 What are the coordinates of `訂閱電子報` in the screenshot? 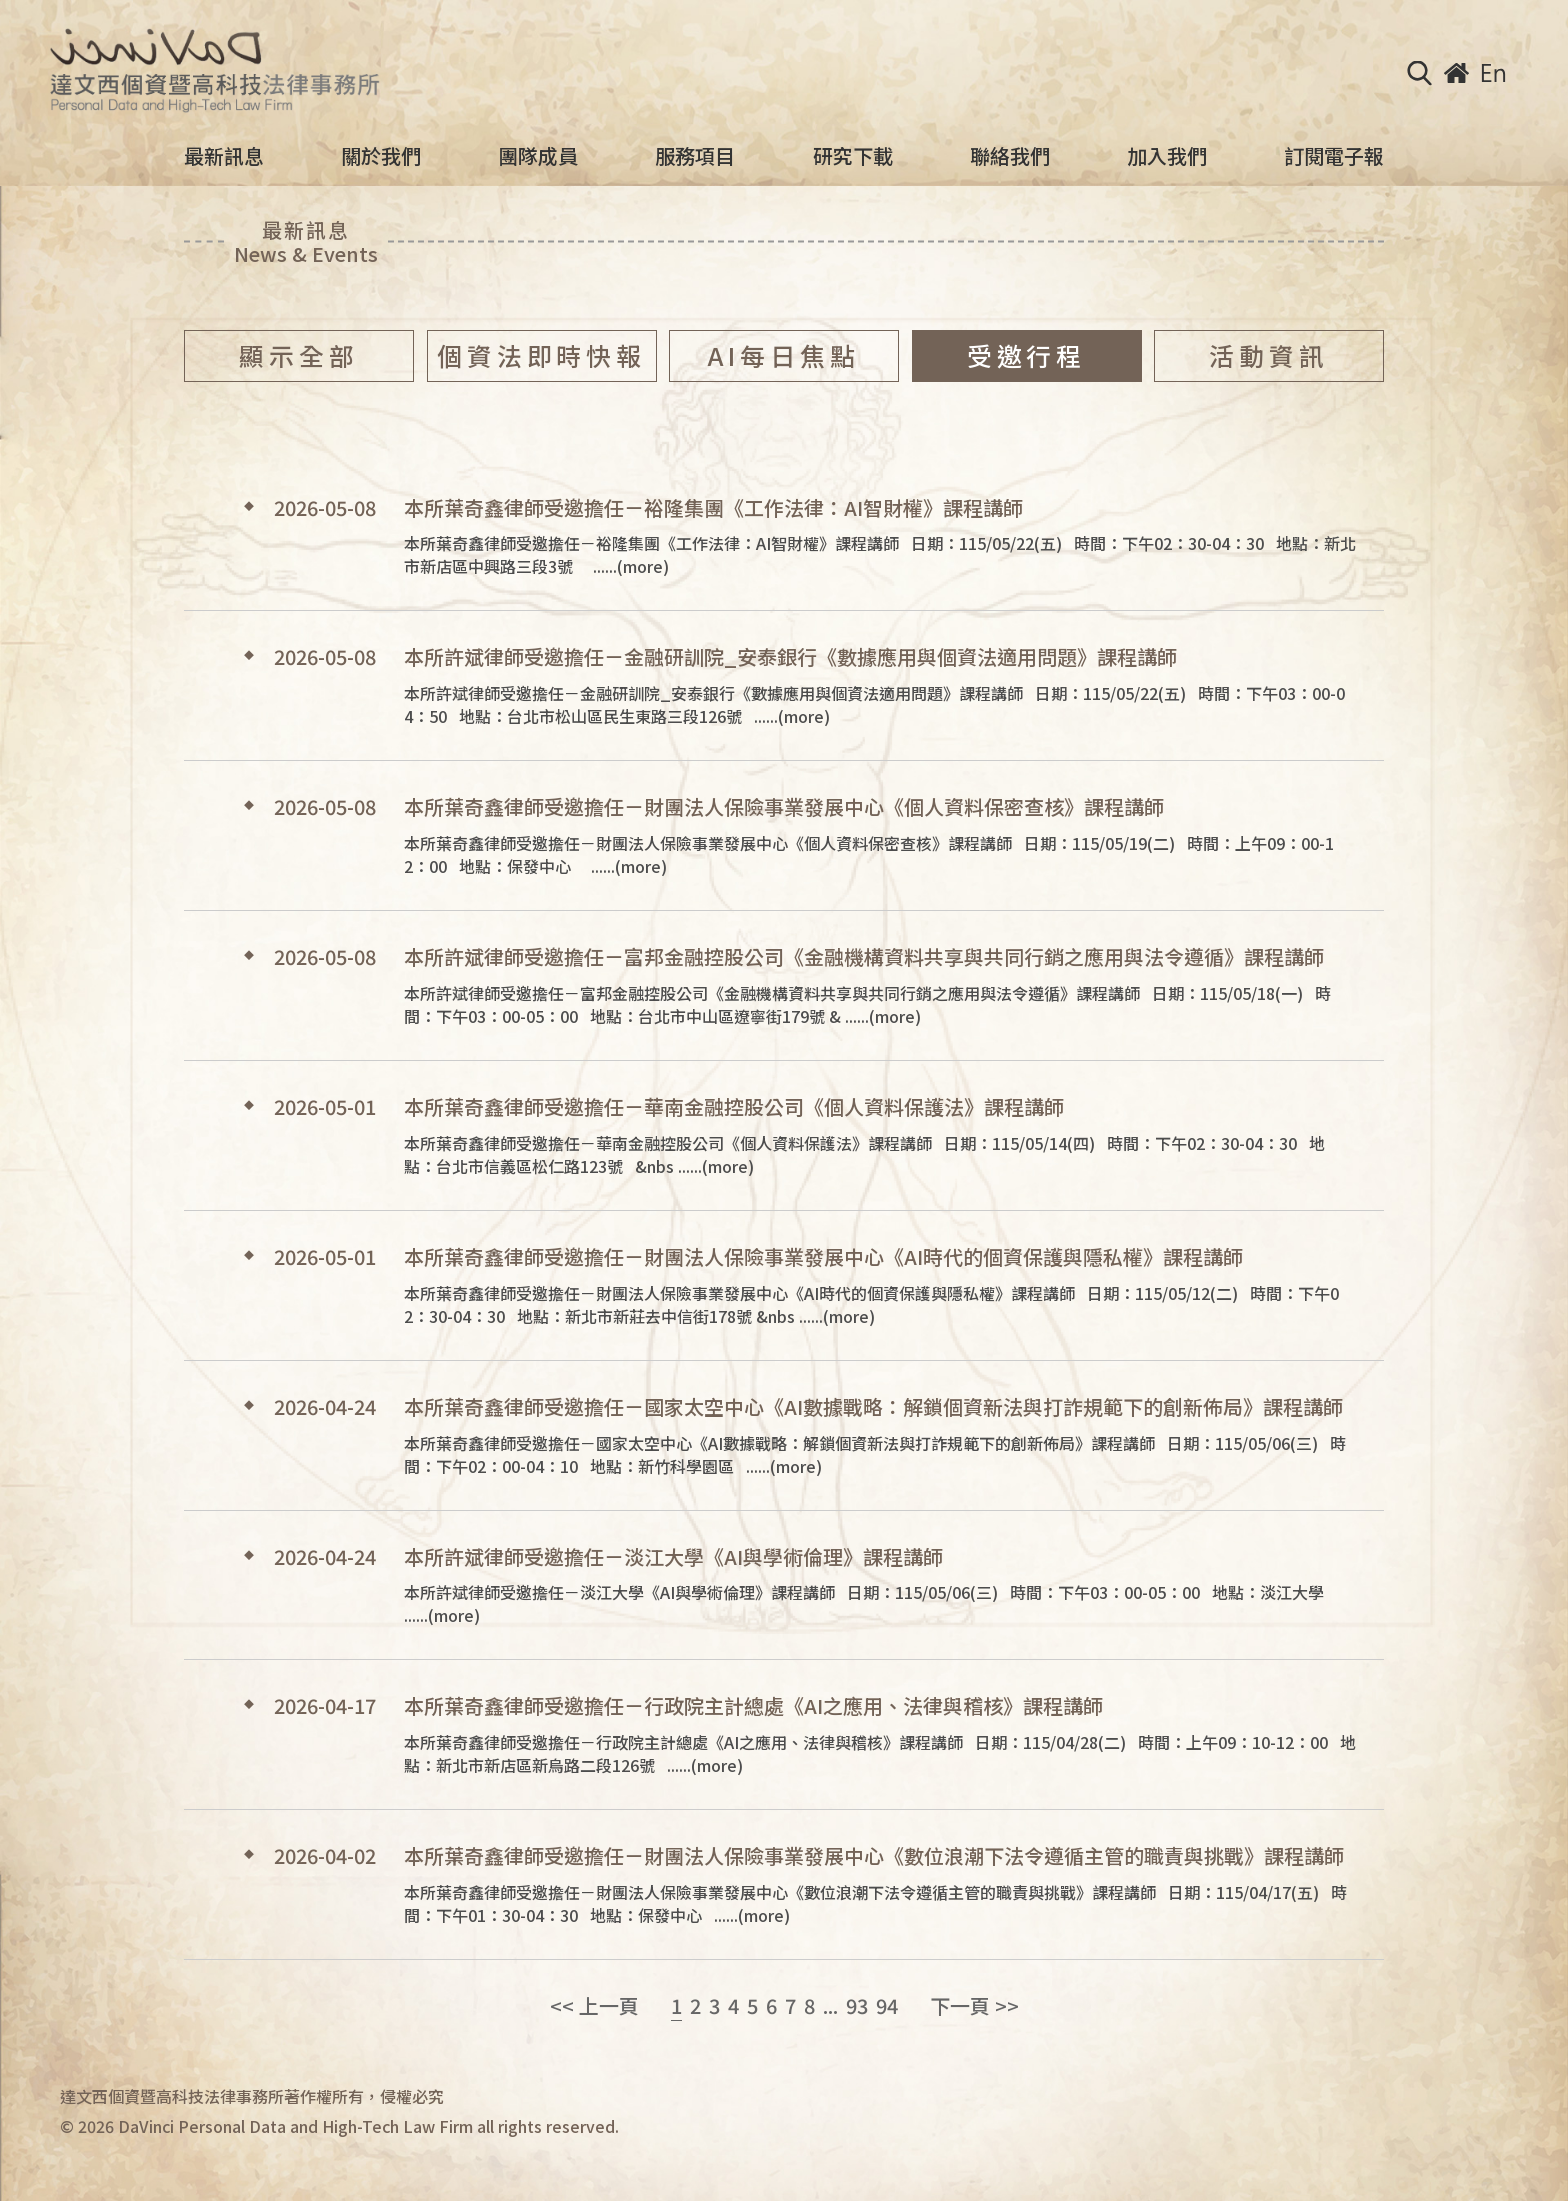 It's located at (1334, 156).